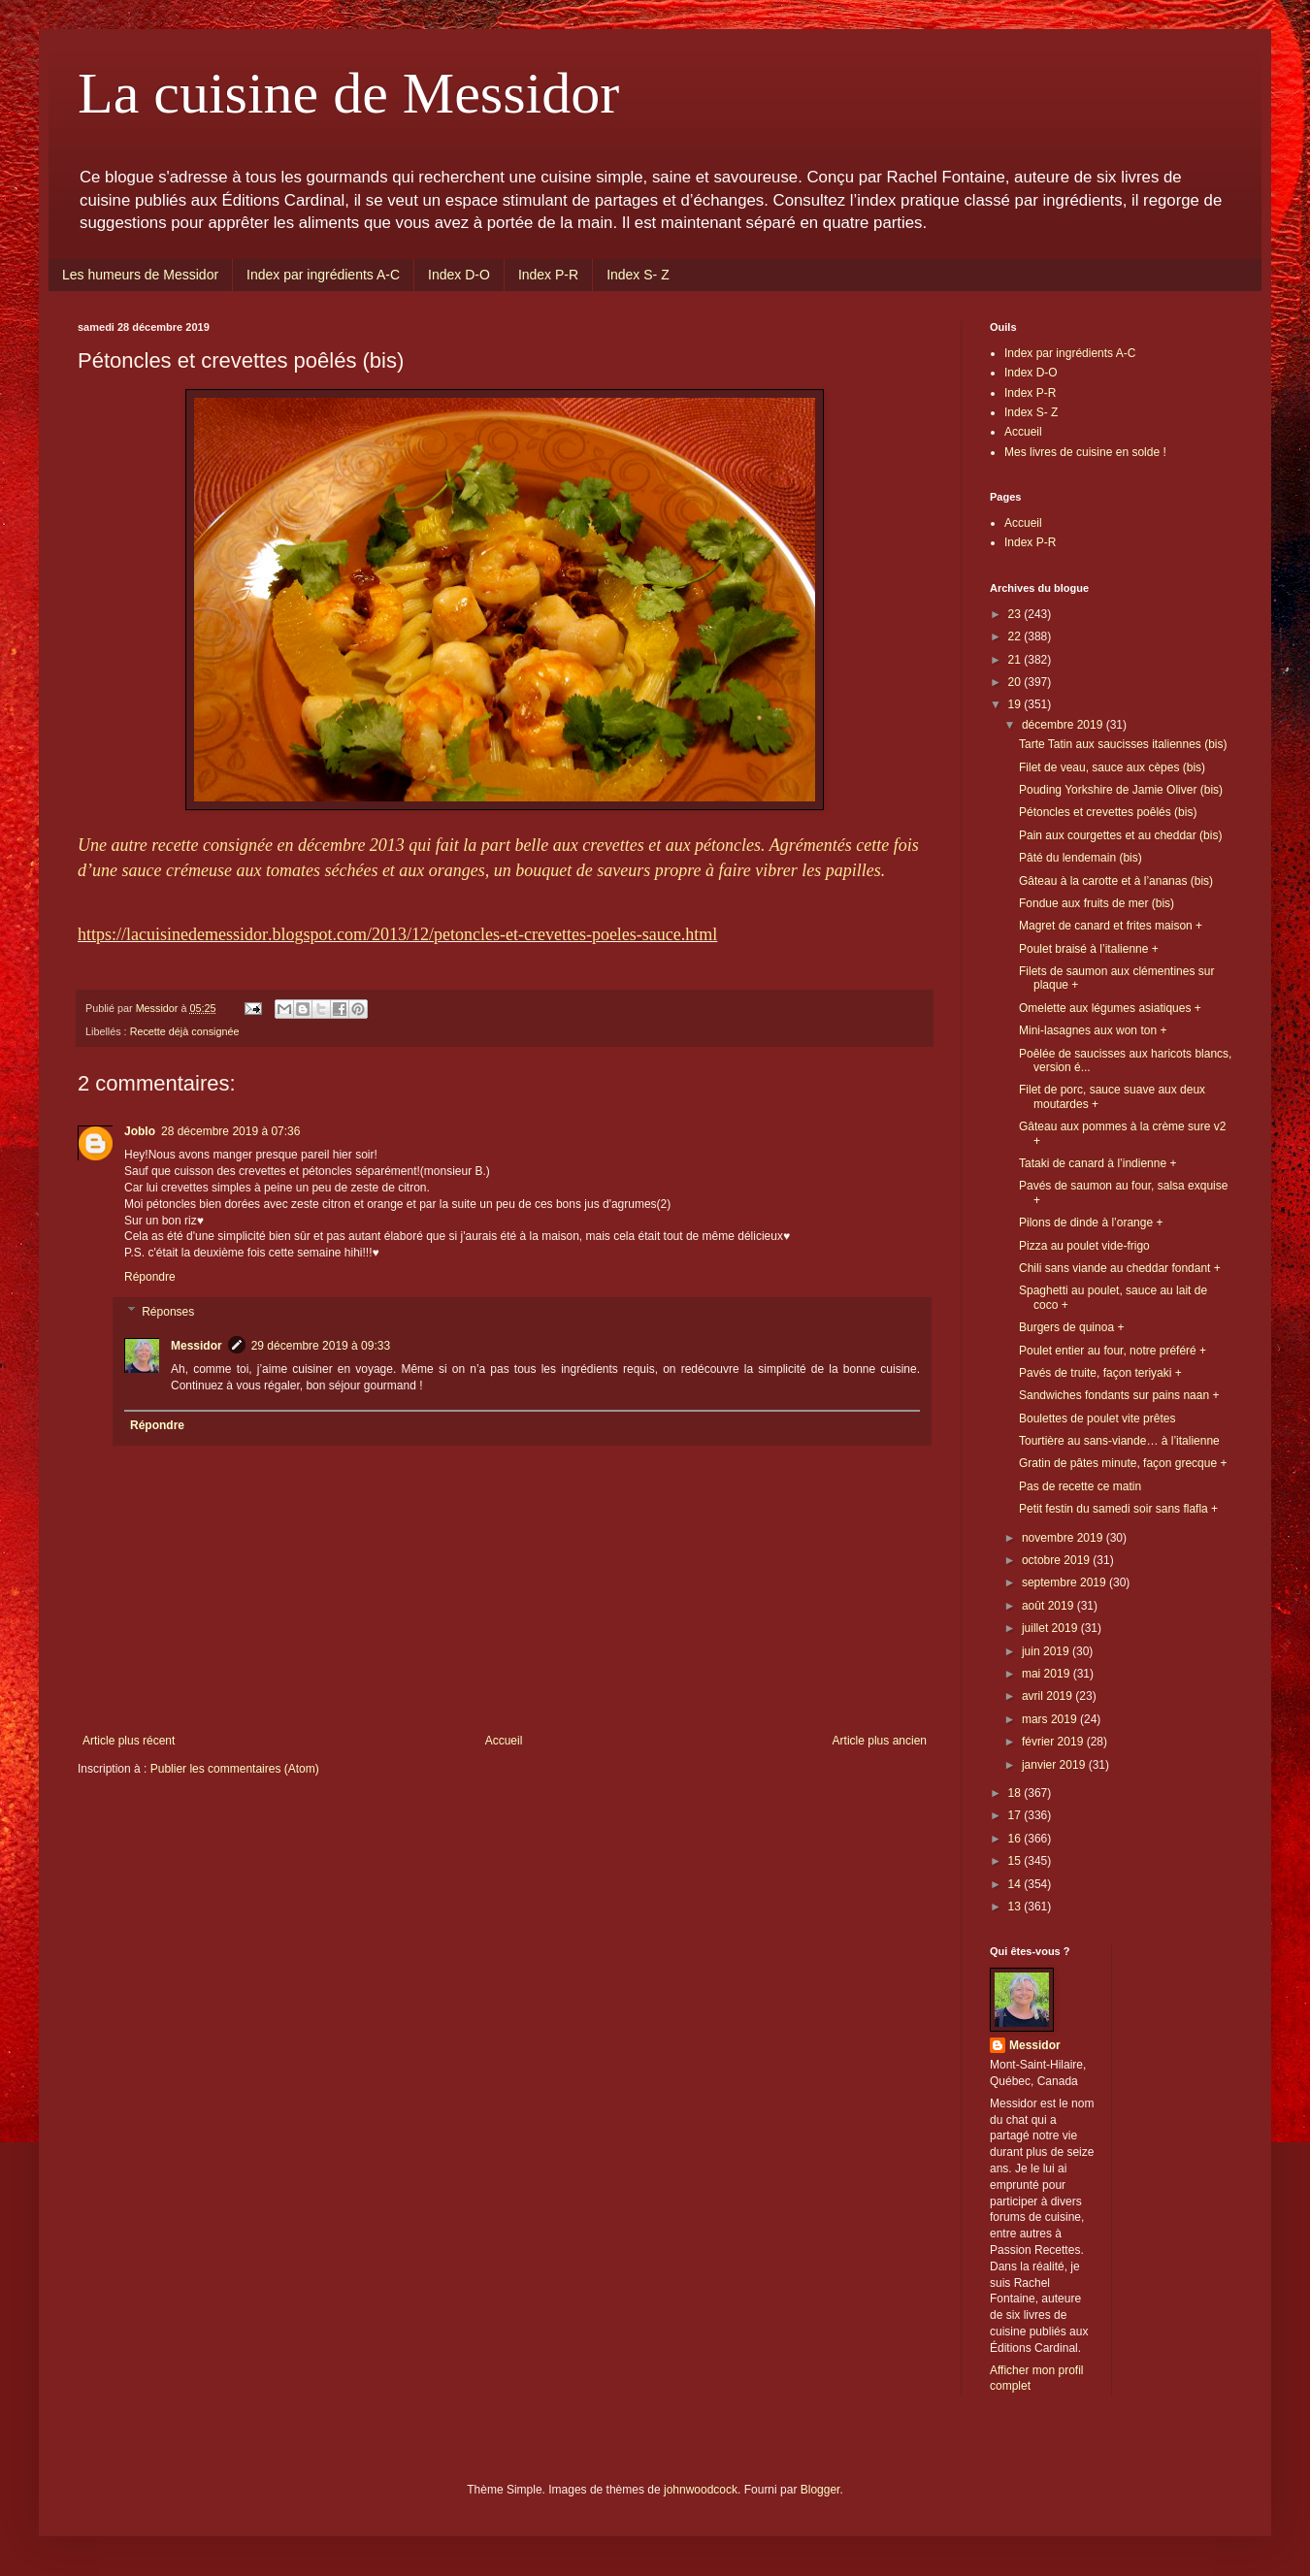 This screenshot has height=2576, width=1310. Describe the element at coordinates (1107, 812) in the screenshot. I see `Pétoncles et crevettes poêlés (bis)` at that location.